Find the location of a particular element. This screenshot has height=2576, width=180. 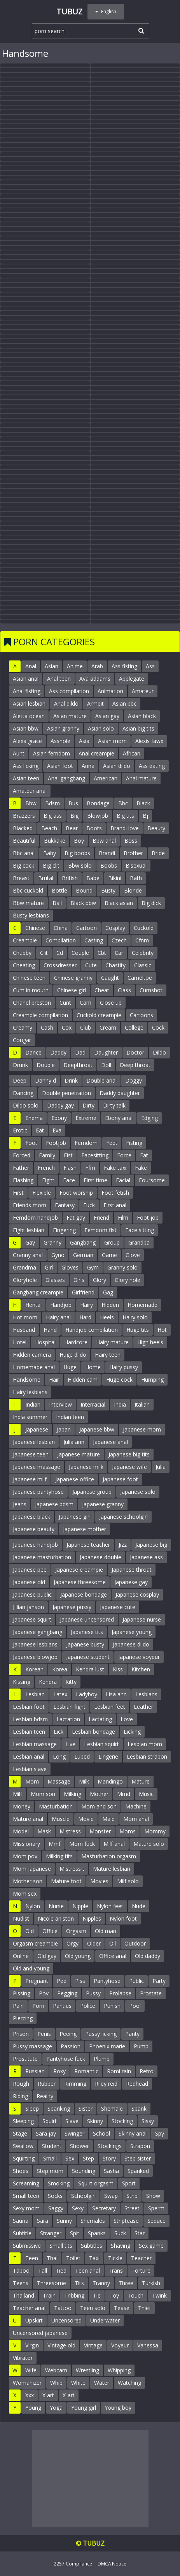

Pantyhose fuck is located at coordinates (65, 2058).